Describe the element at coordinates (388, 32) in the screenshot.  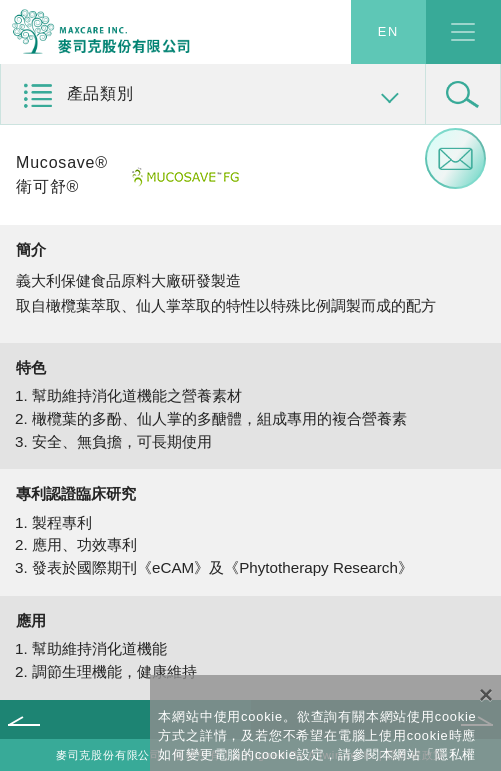
I see `EN` at that location.